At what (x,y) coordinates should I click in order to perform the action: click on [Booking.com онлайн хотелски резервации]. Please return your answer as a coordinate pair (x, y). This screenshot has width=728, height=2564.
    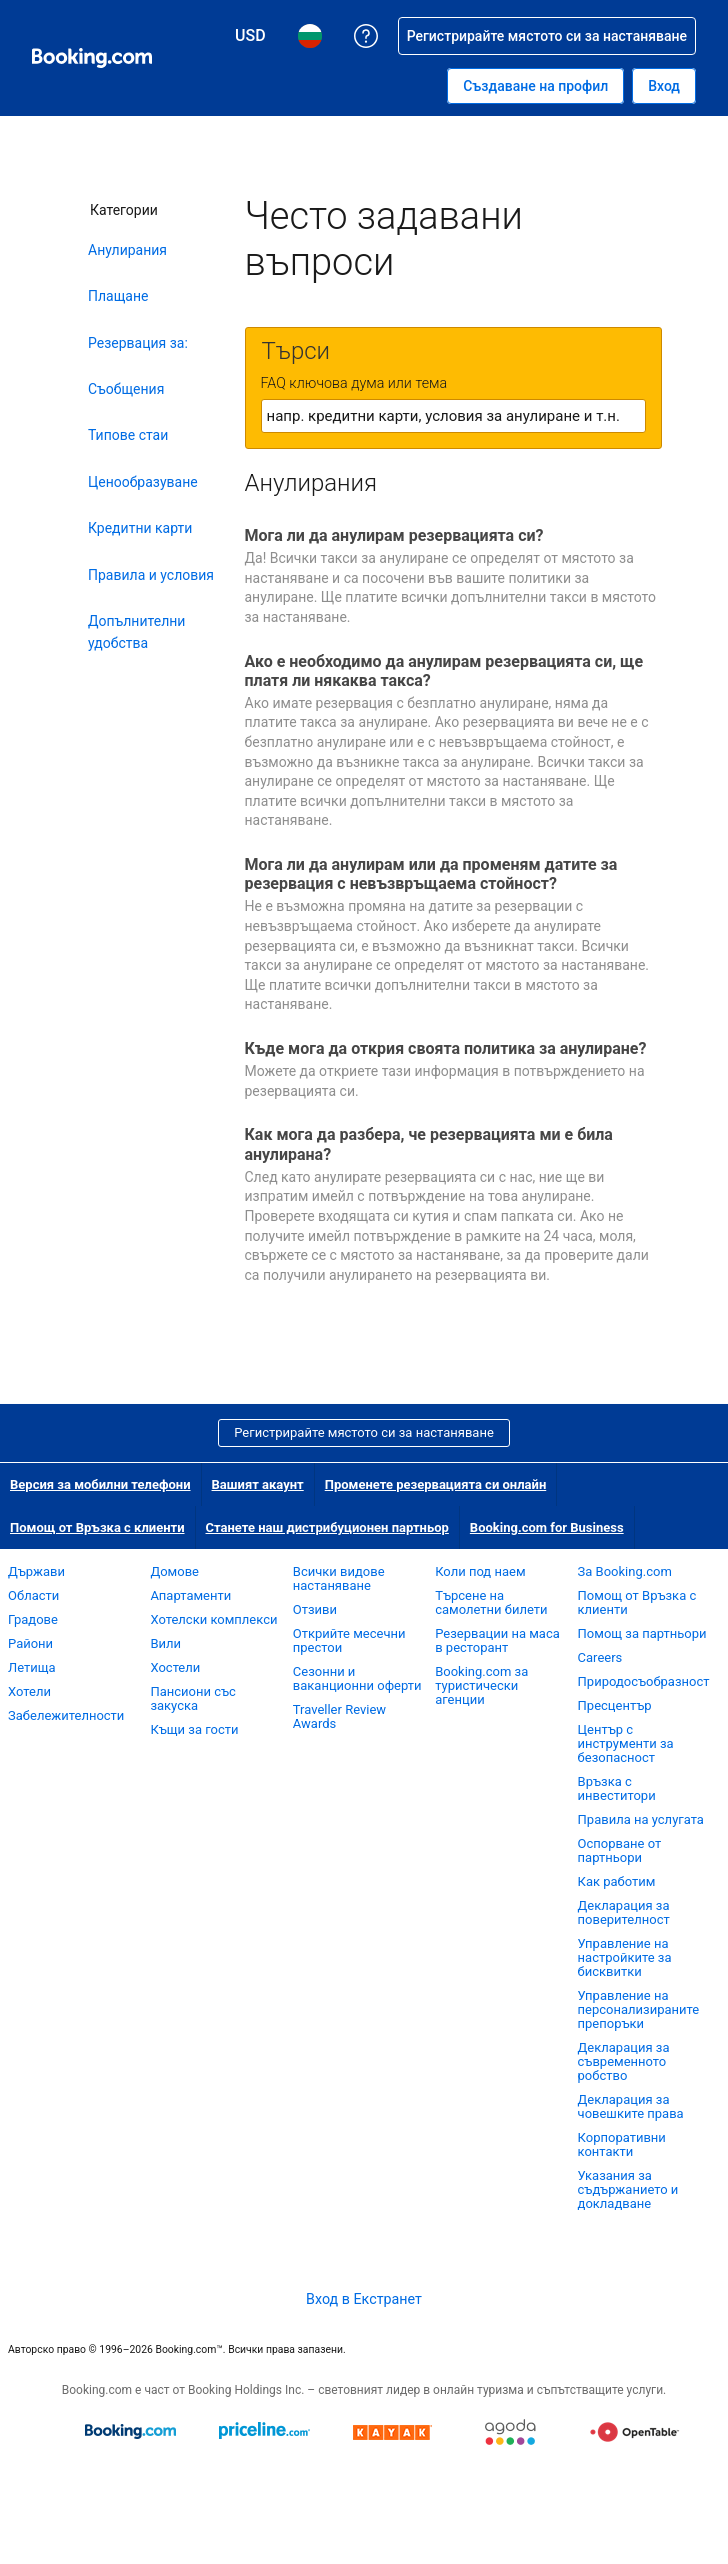
    Looking at the image, I should click on (92, 58).